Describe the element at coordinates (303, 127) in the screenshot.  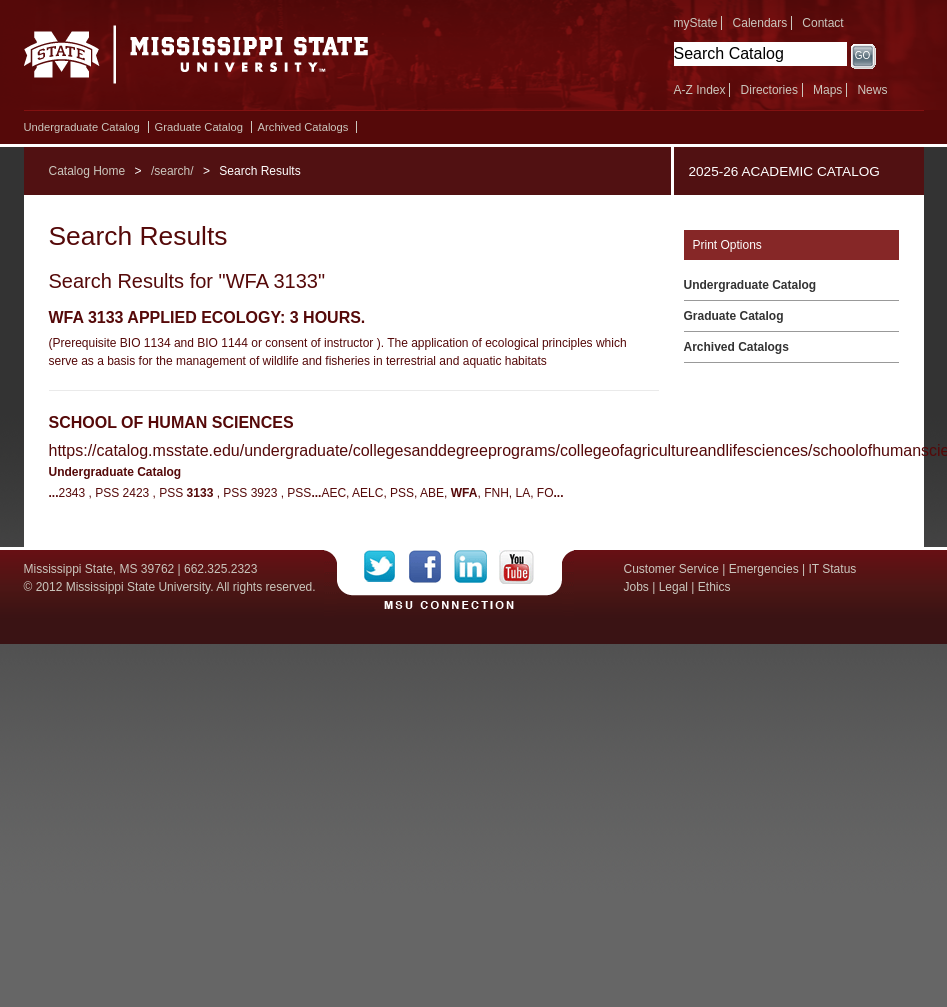
I see `Archived Catalogs` at that location.